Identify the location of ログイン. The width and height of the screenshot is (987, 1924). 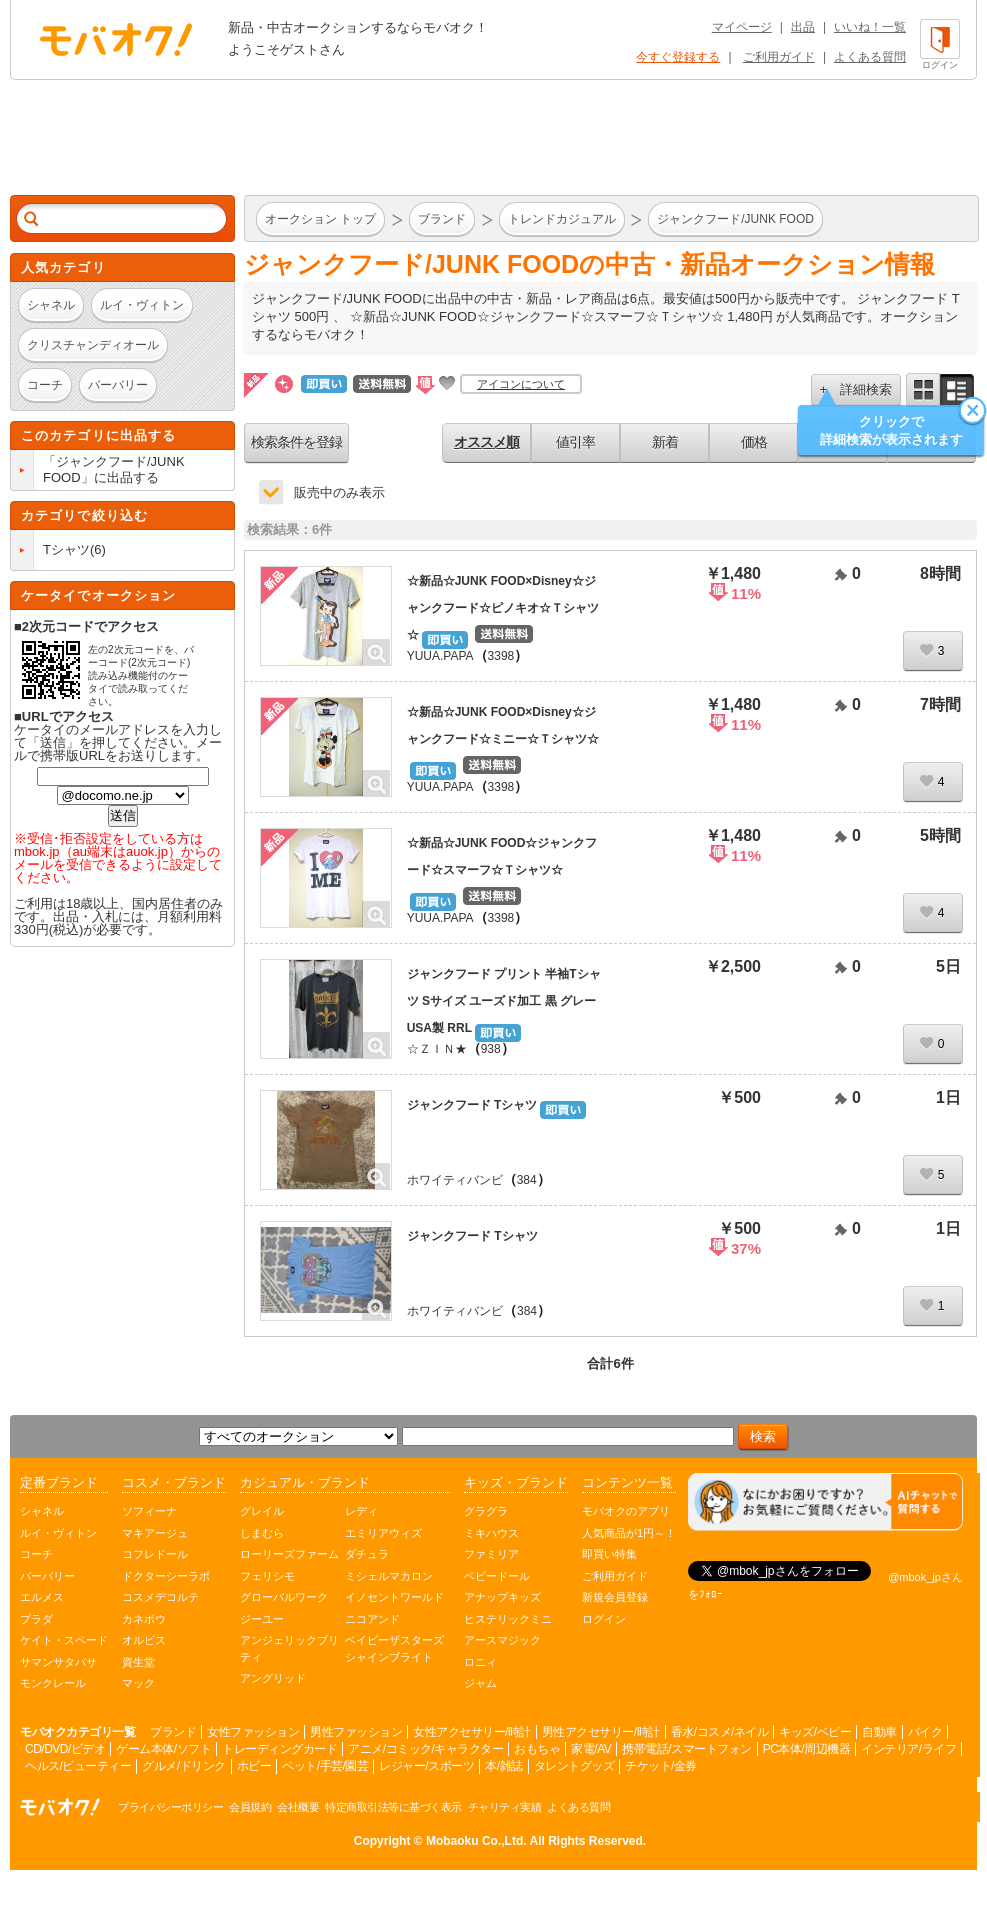
(604, 1619).